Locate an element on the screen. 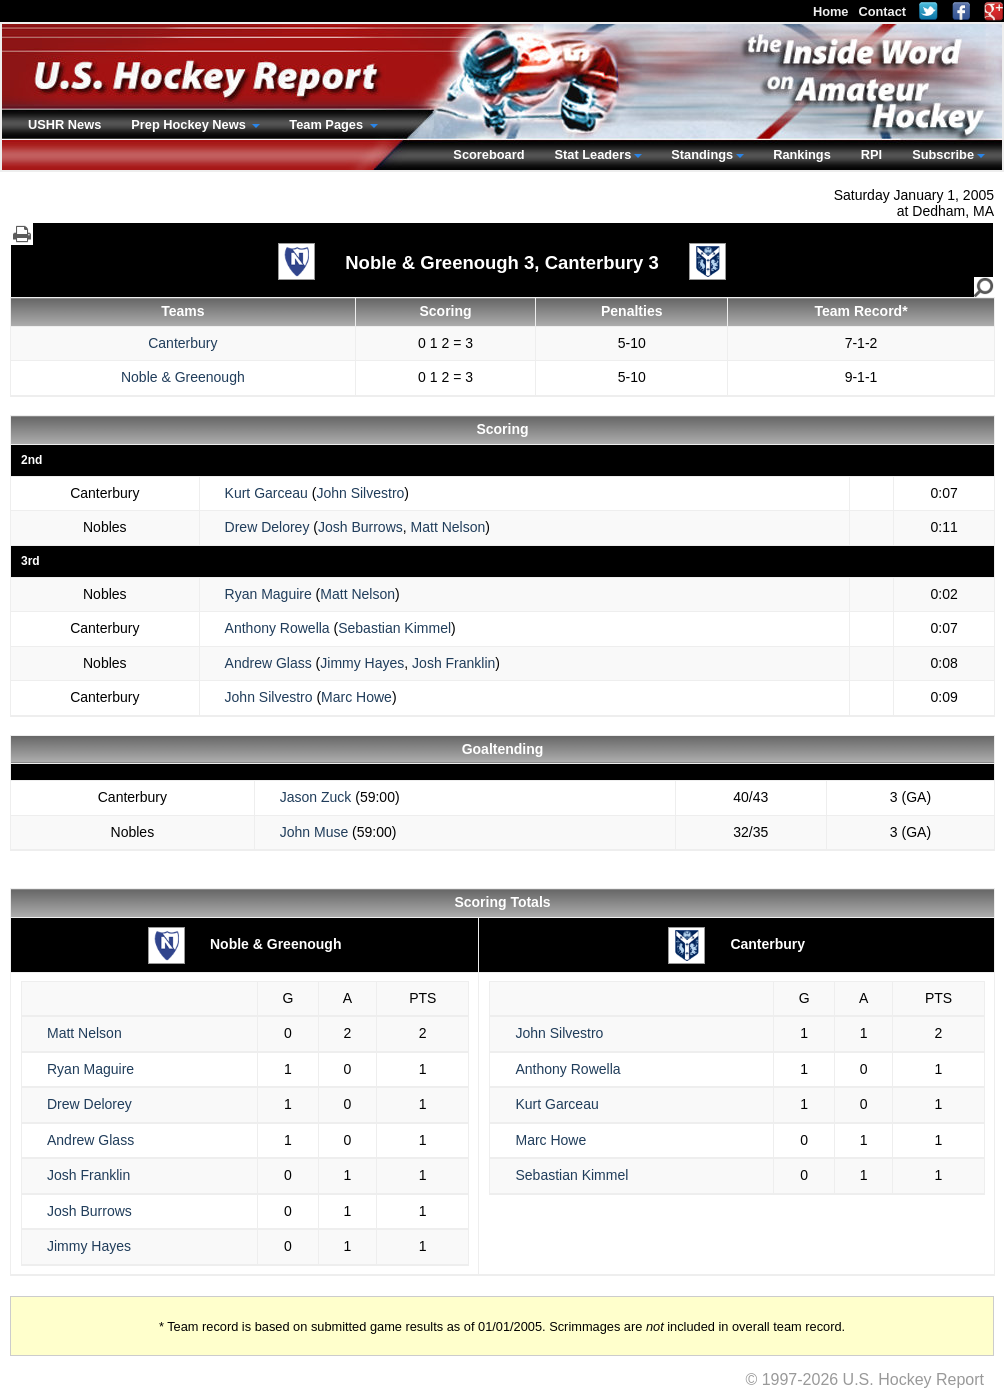 The width and height of the screenshot is (1004, 1400). Stat Leaders is located at coordinates (592, 154).